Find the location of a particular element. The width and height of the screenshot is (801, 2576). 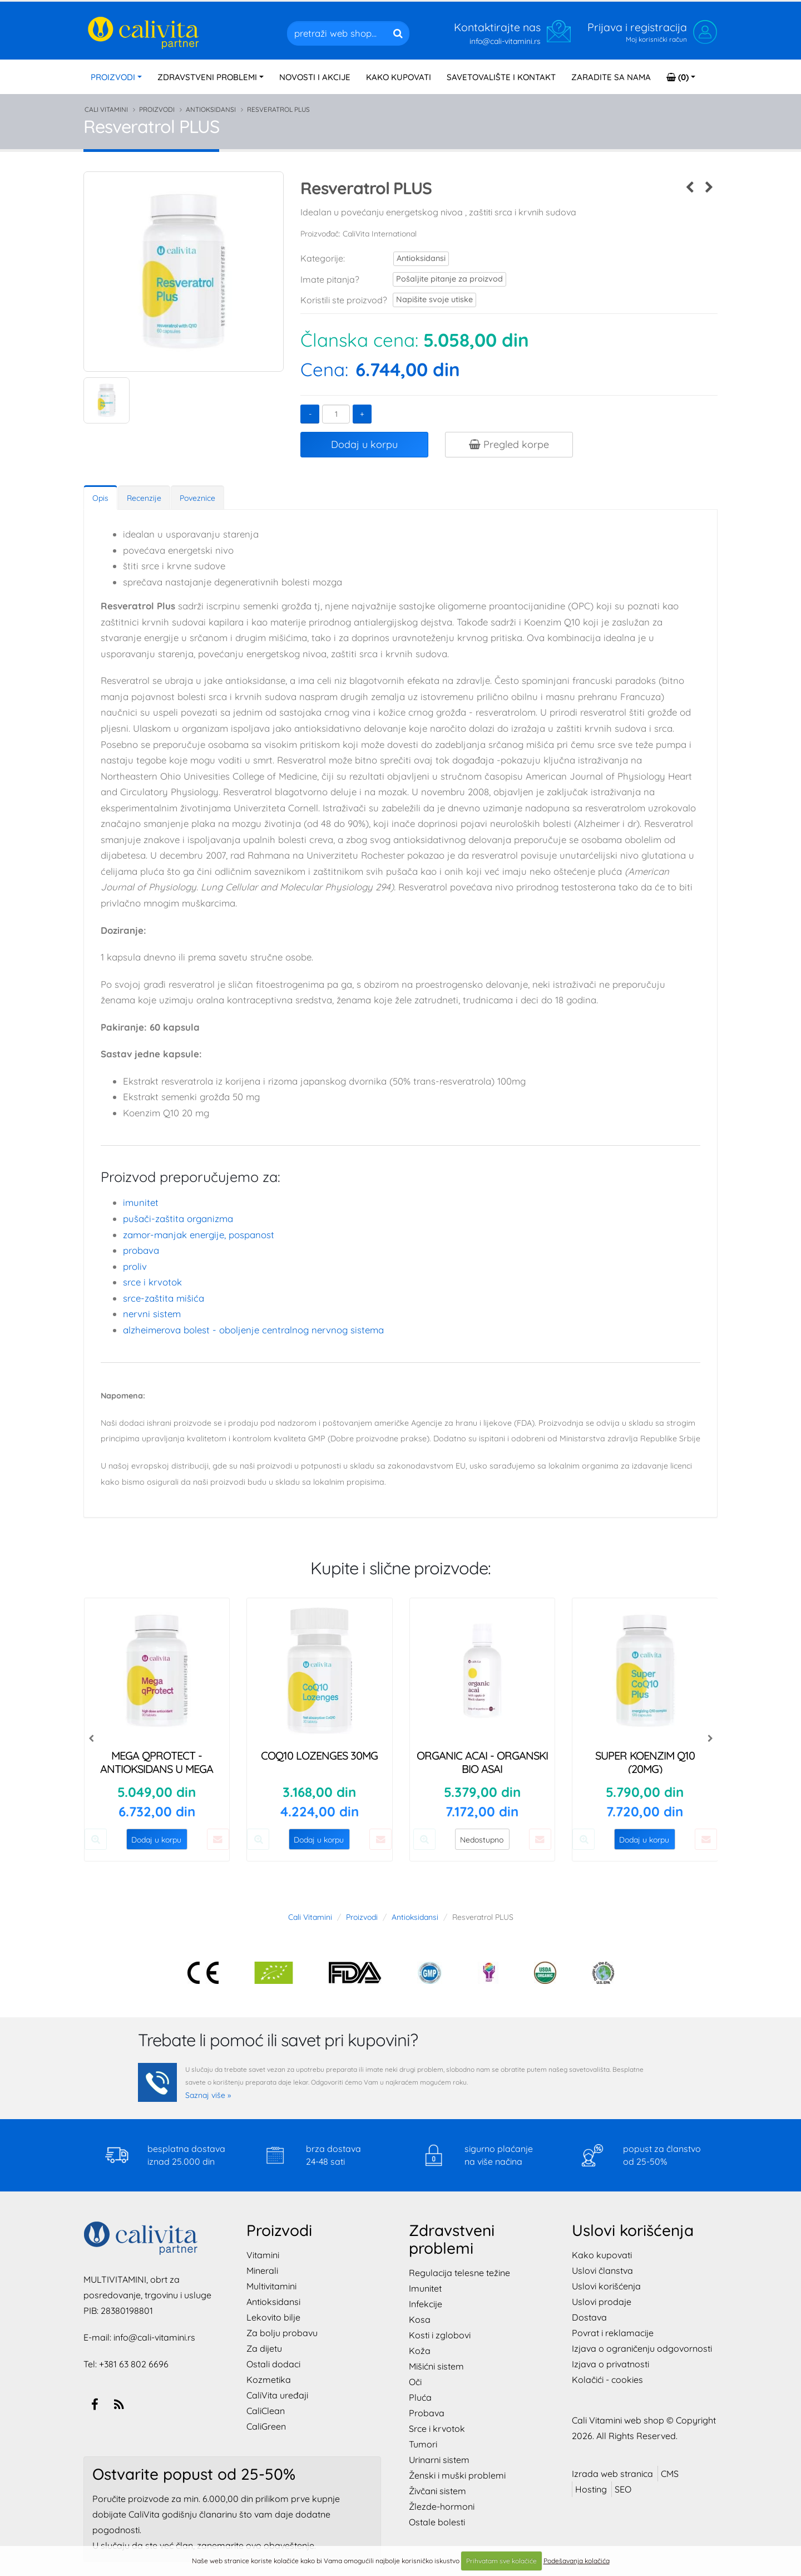

CaliClean is located at coordinates (265, 2410).